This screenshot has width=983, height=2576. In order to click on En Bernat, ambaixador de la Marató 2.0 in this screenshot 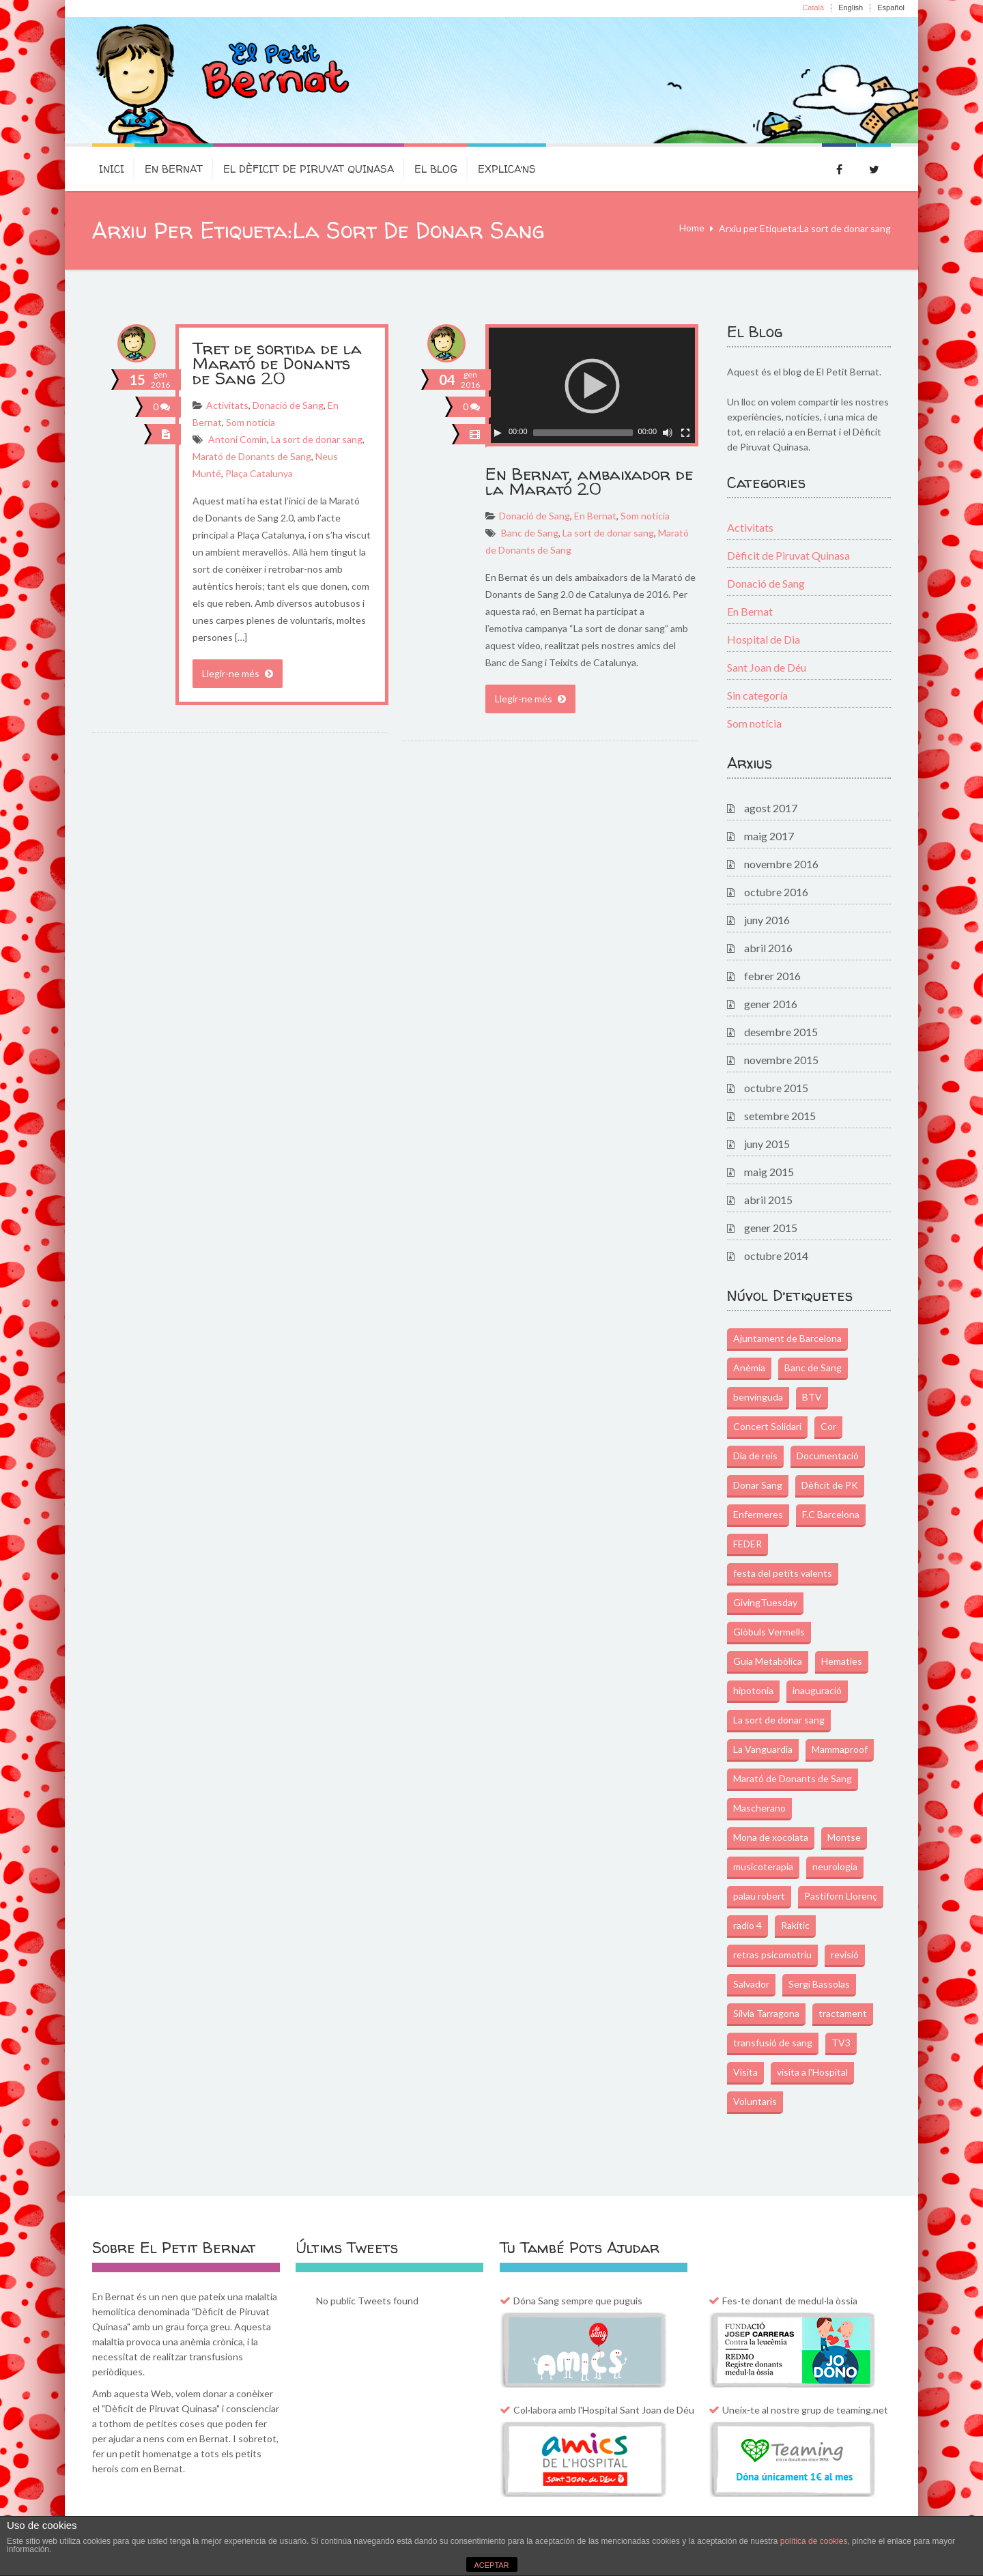, I will do `click(589, 481)`.